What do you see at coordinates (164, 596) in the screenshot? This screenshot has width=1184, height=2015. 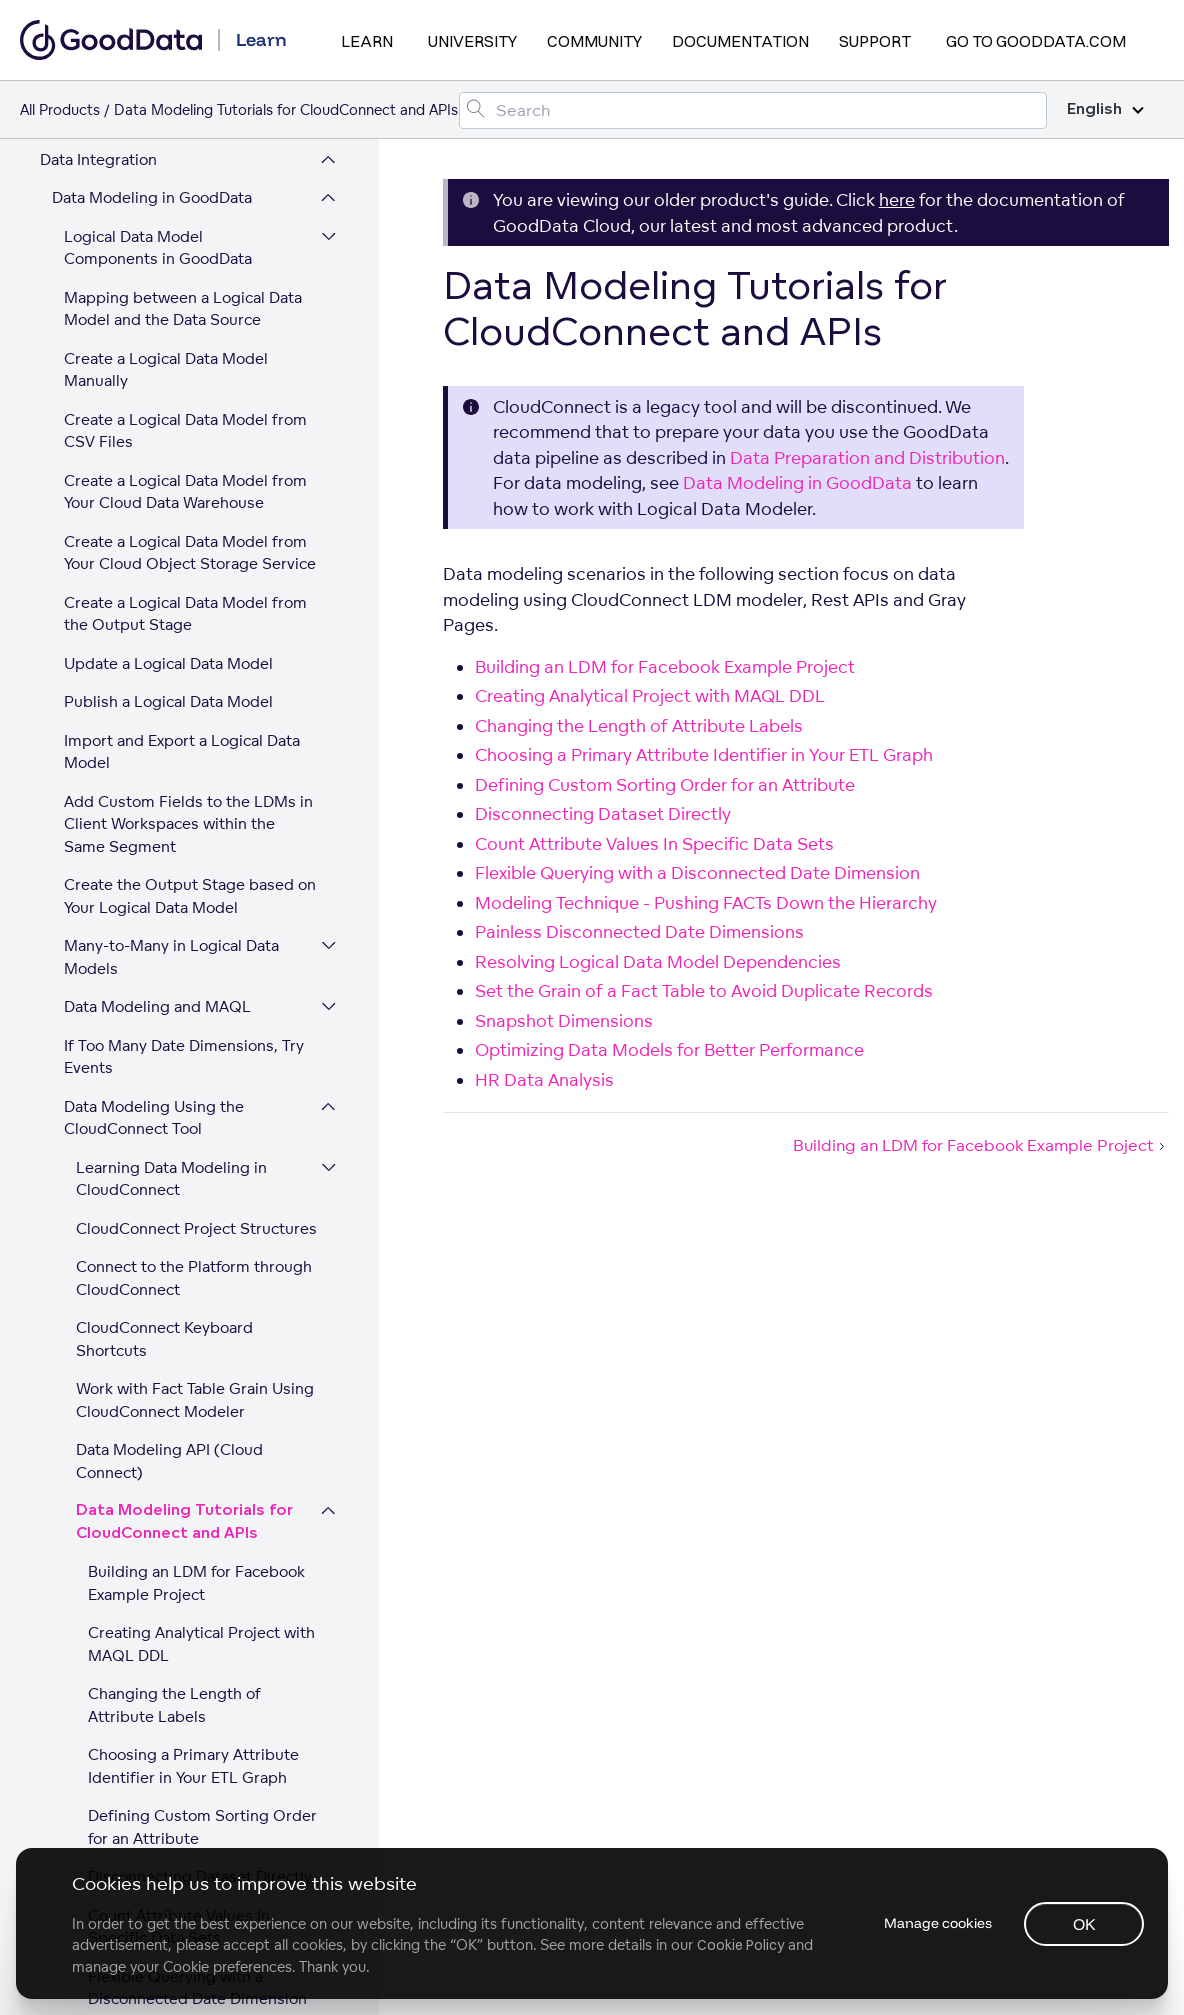 I see `CloudConnect Keyboard Shortcuts` at bounding box center [164, 596].